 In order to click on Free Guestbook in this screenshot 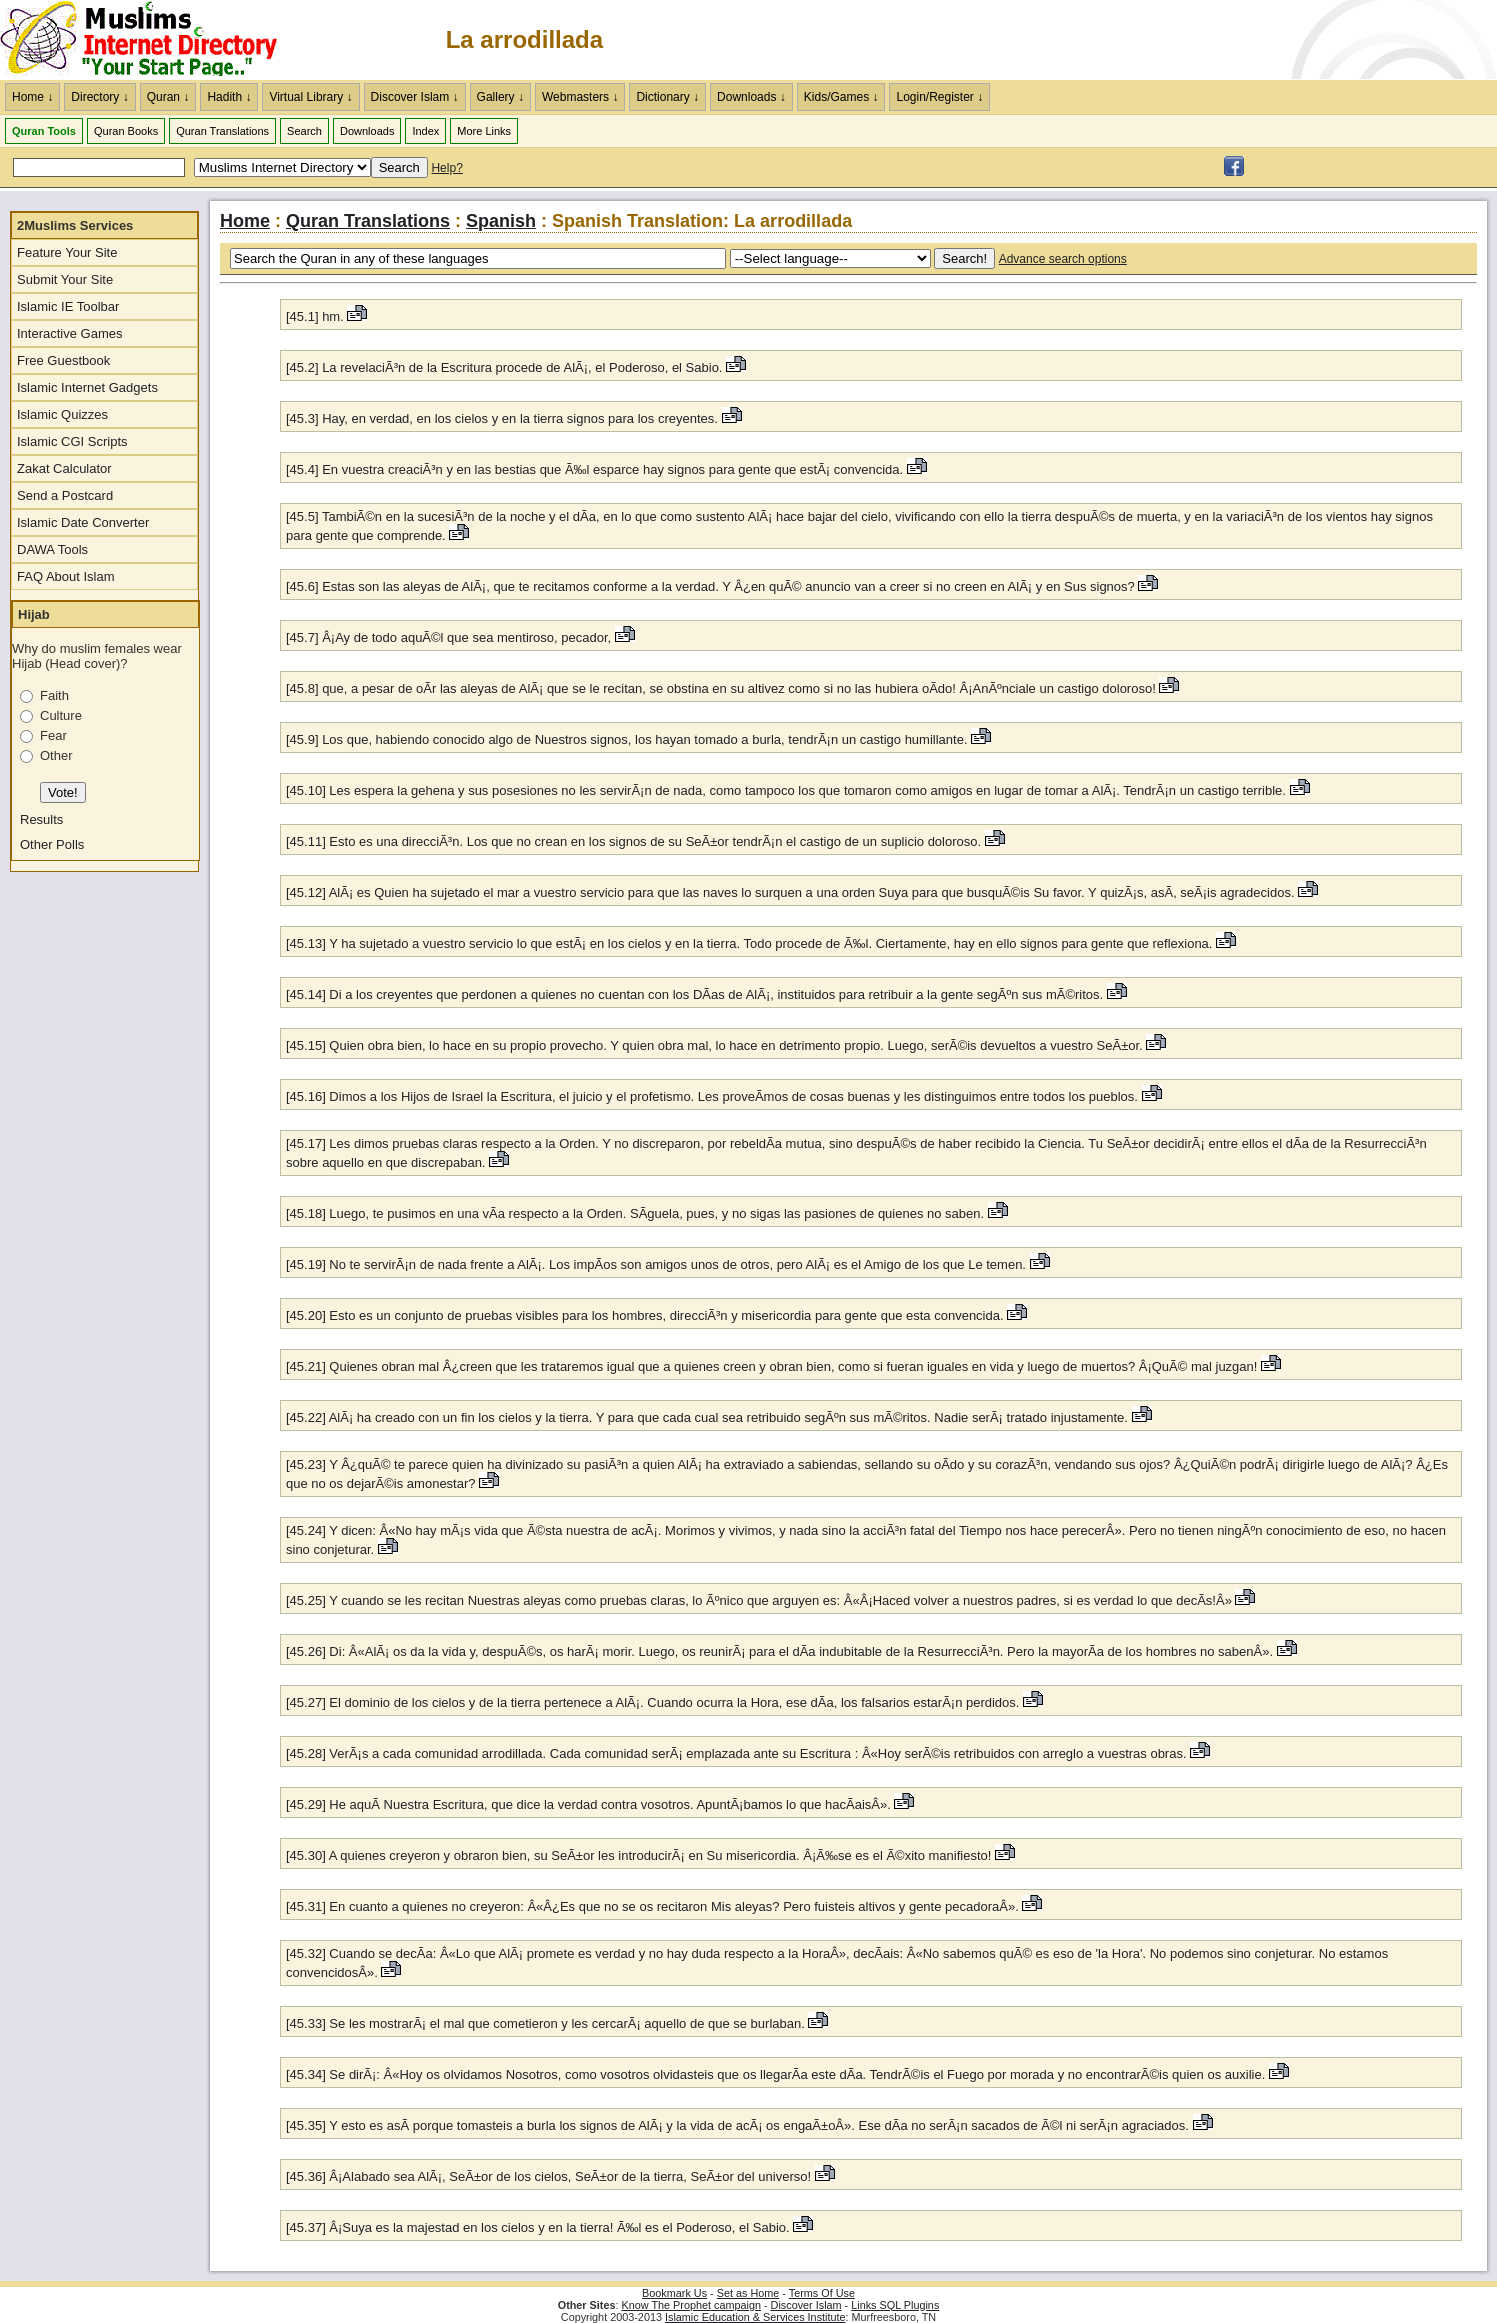, I will do `click(63, 360)`.